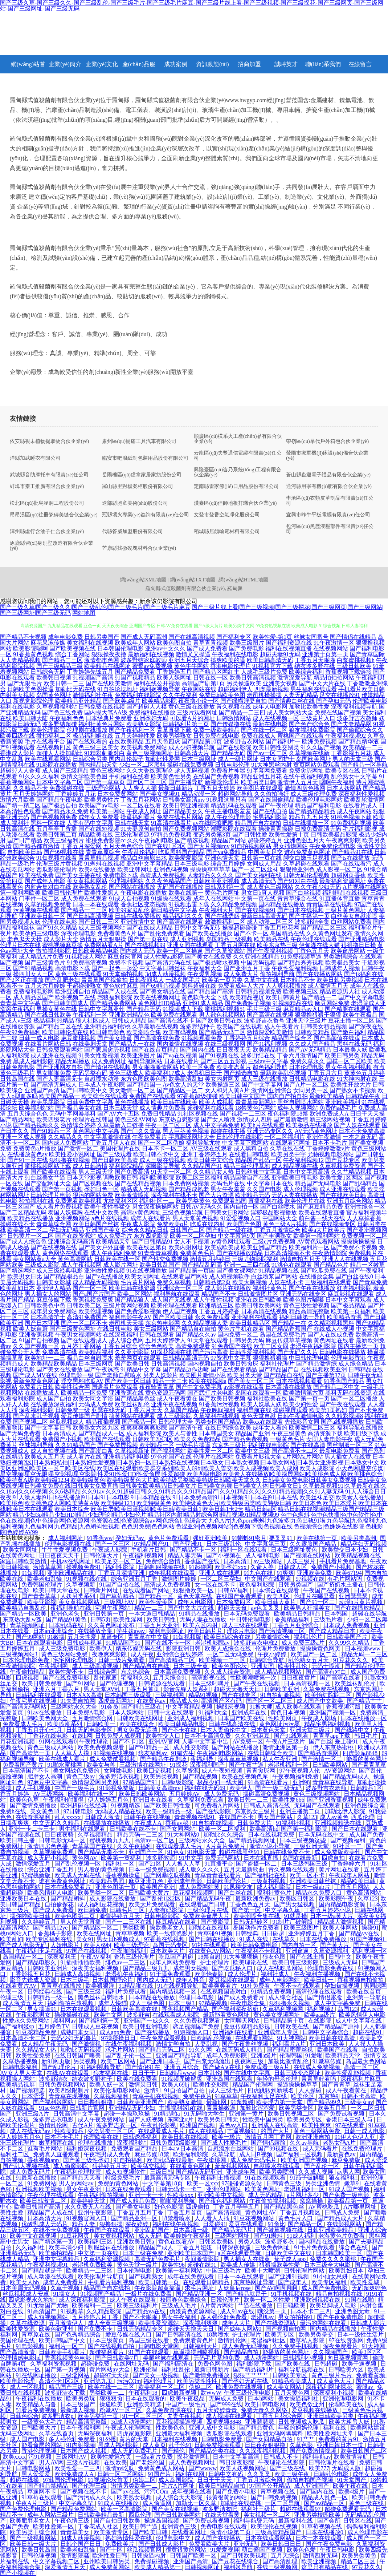 This screenshot has width=388, height=2576. What do you see at coordinates (334, 1782) in the screenshot?
I see `青青草在线导航` at bounding box center [334, 1782].